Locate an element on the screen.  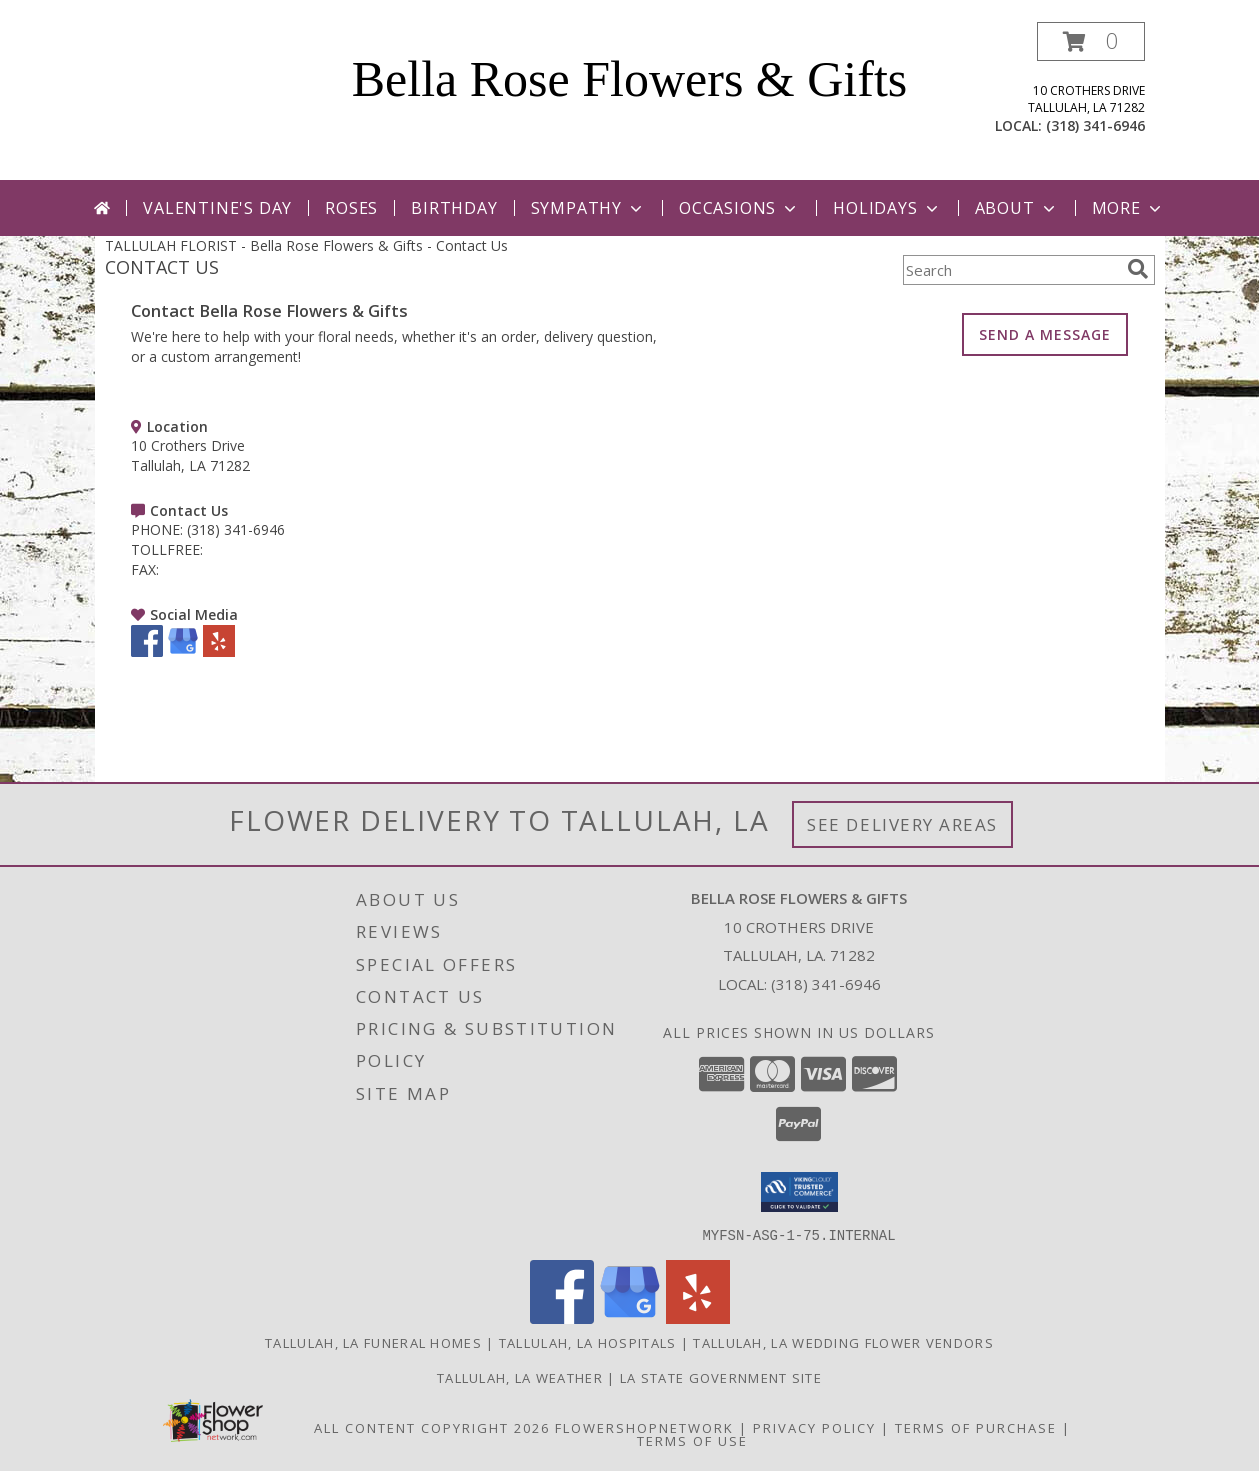
SEND A MESSAGE is located at coordinates (1045, 334).